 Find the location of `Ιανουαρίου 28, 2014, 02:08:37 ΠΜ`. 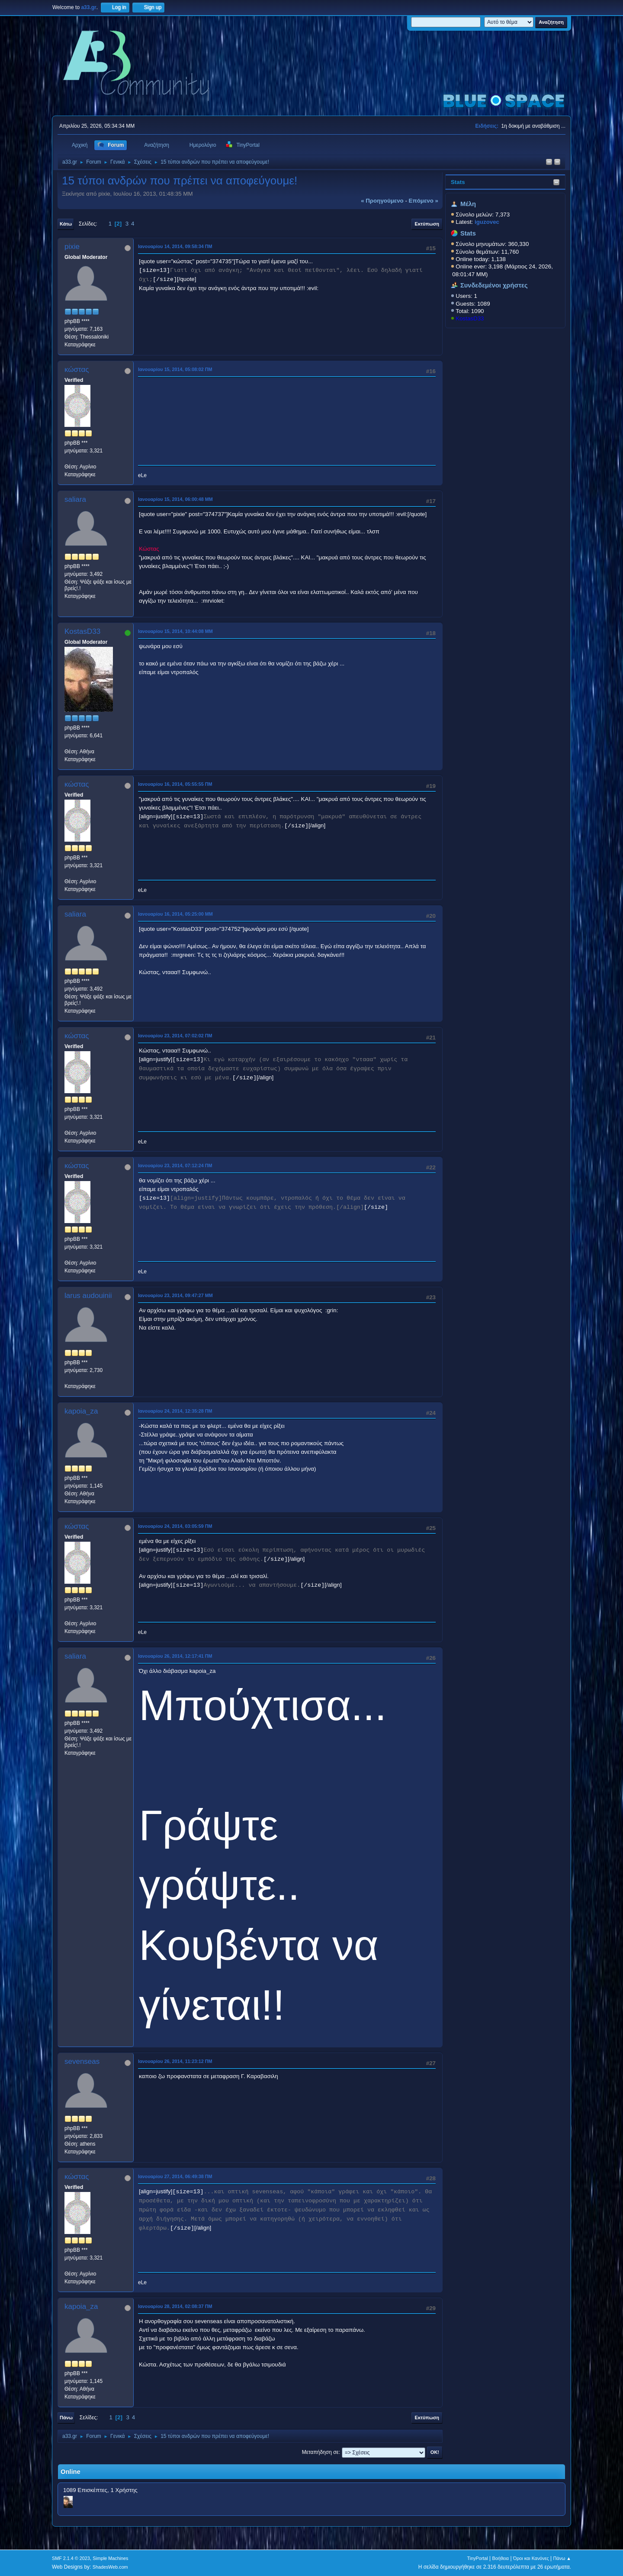

Ιανουαρίου 28, 2014, 02:08:37 ΠΜ is located at coordinates (175, 2306).